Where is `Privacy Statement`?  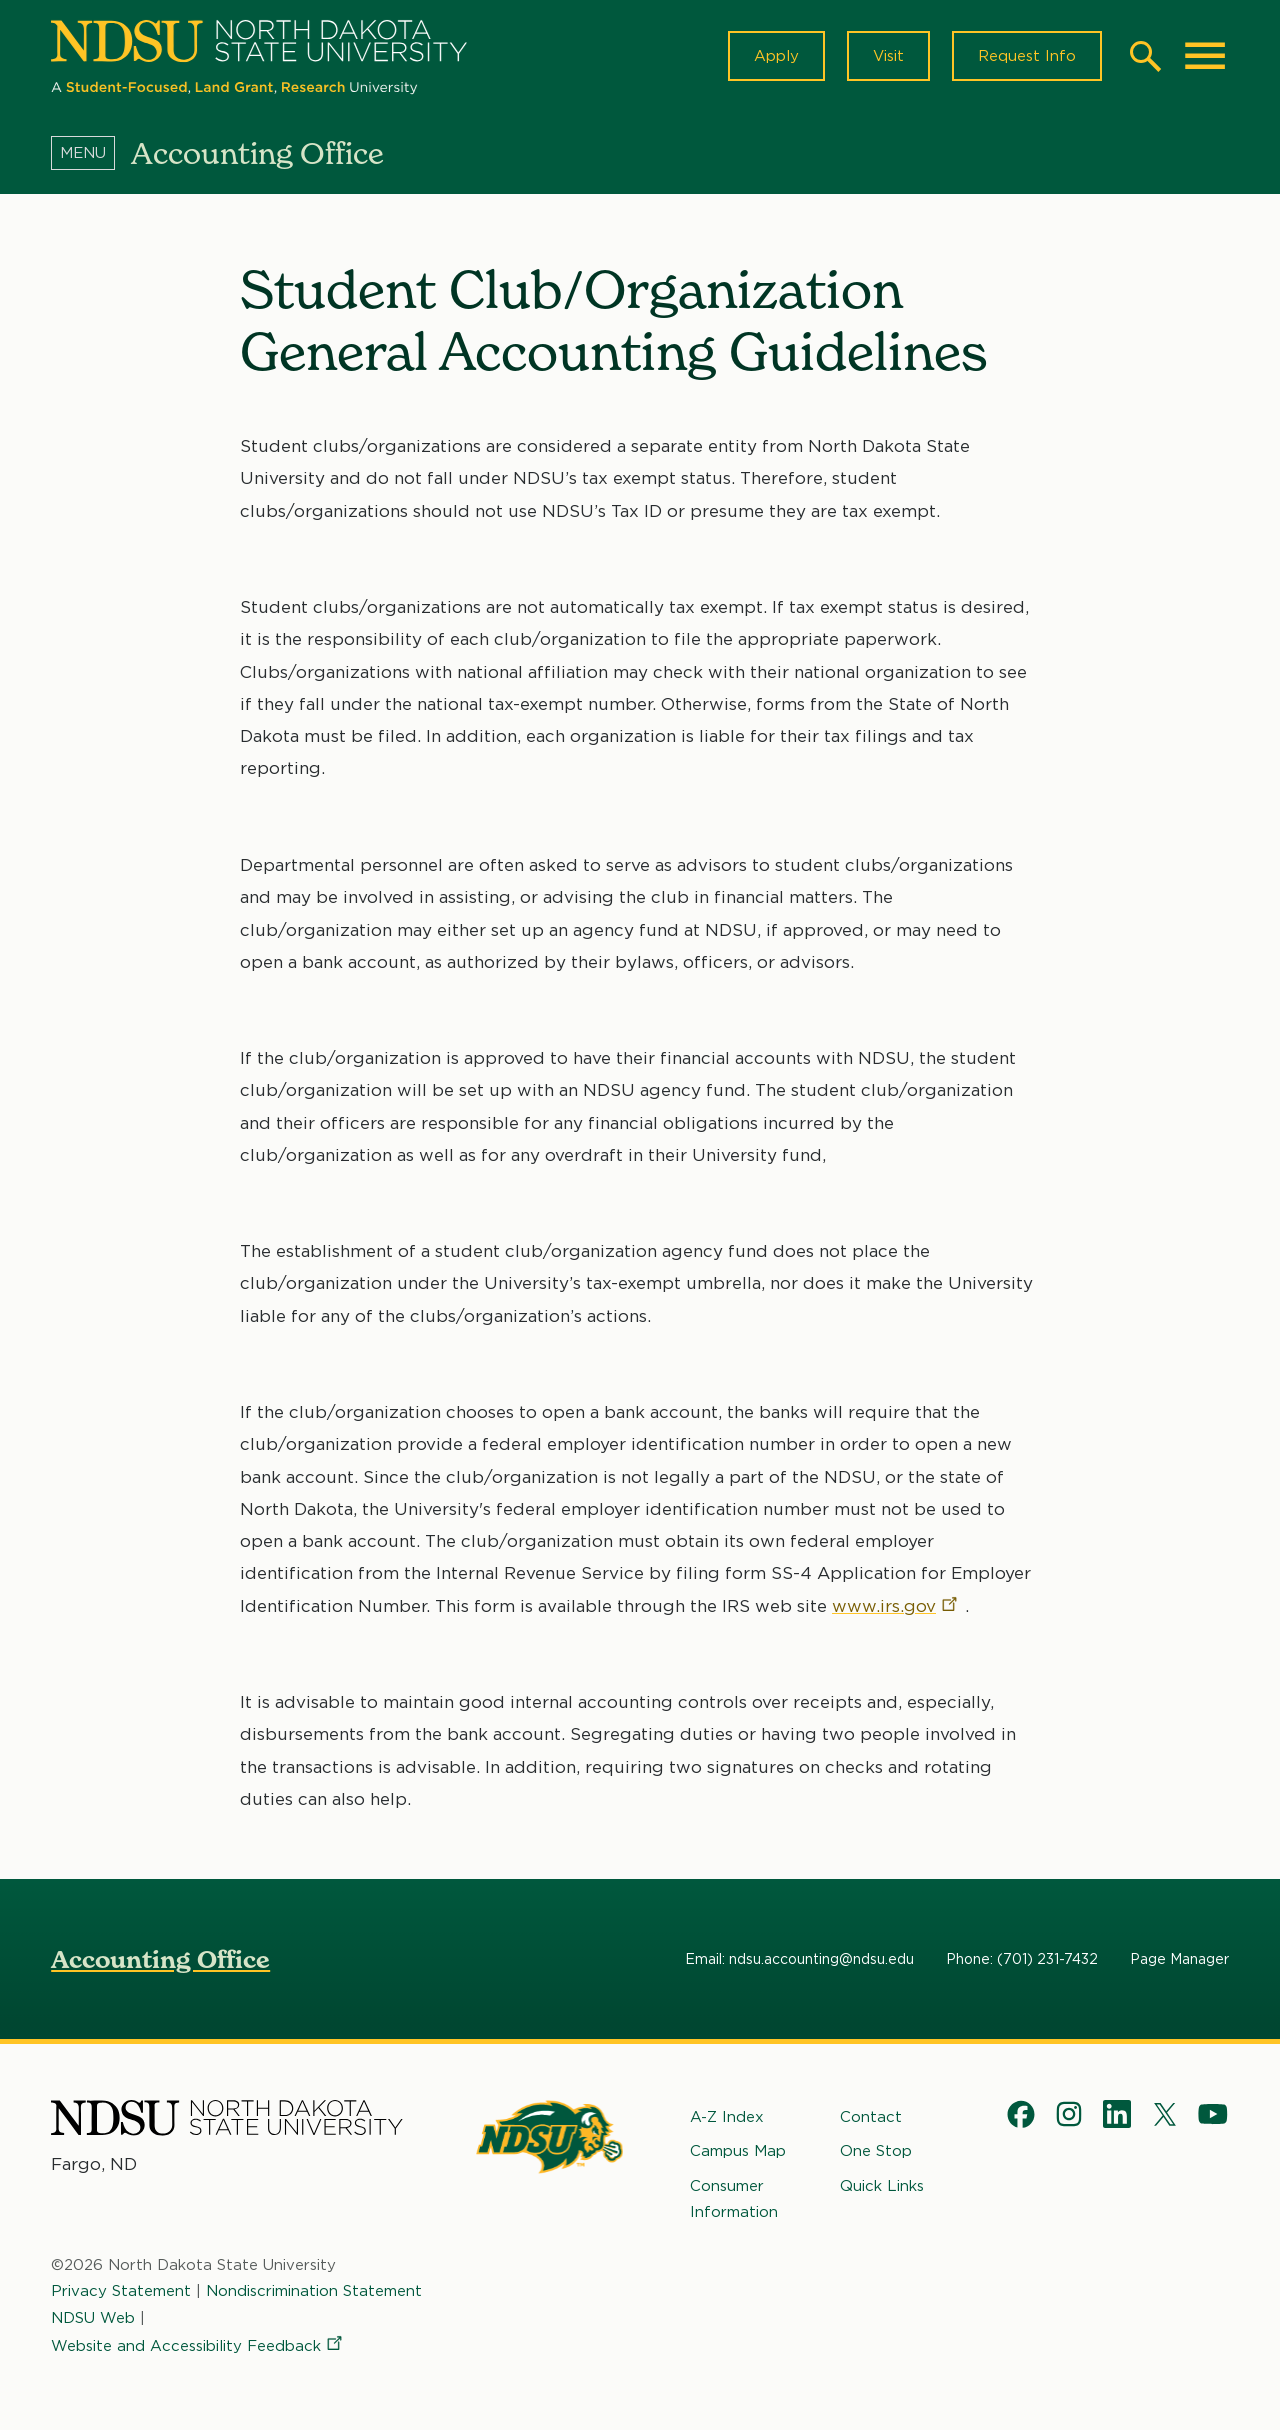
Privacy Statement is located at coordinates (121, 2291).